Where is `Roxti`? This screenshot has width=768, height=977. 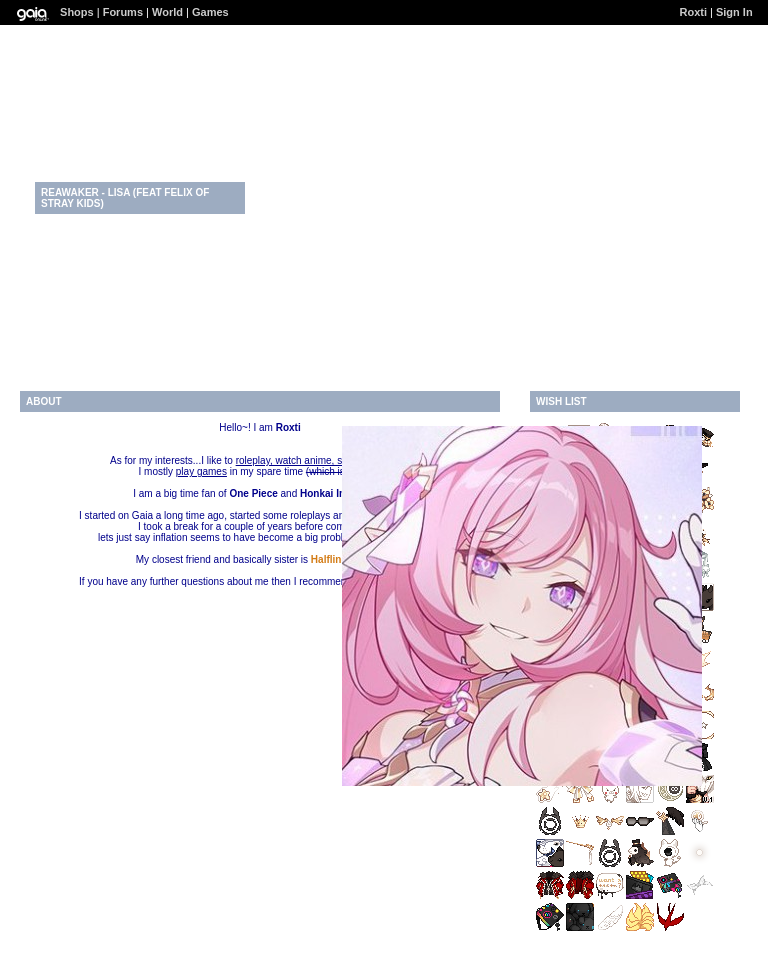 Roxti is located at coordinates (693, 12).